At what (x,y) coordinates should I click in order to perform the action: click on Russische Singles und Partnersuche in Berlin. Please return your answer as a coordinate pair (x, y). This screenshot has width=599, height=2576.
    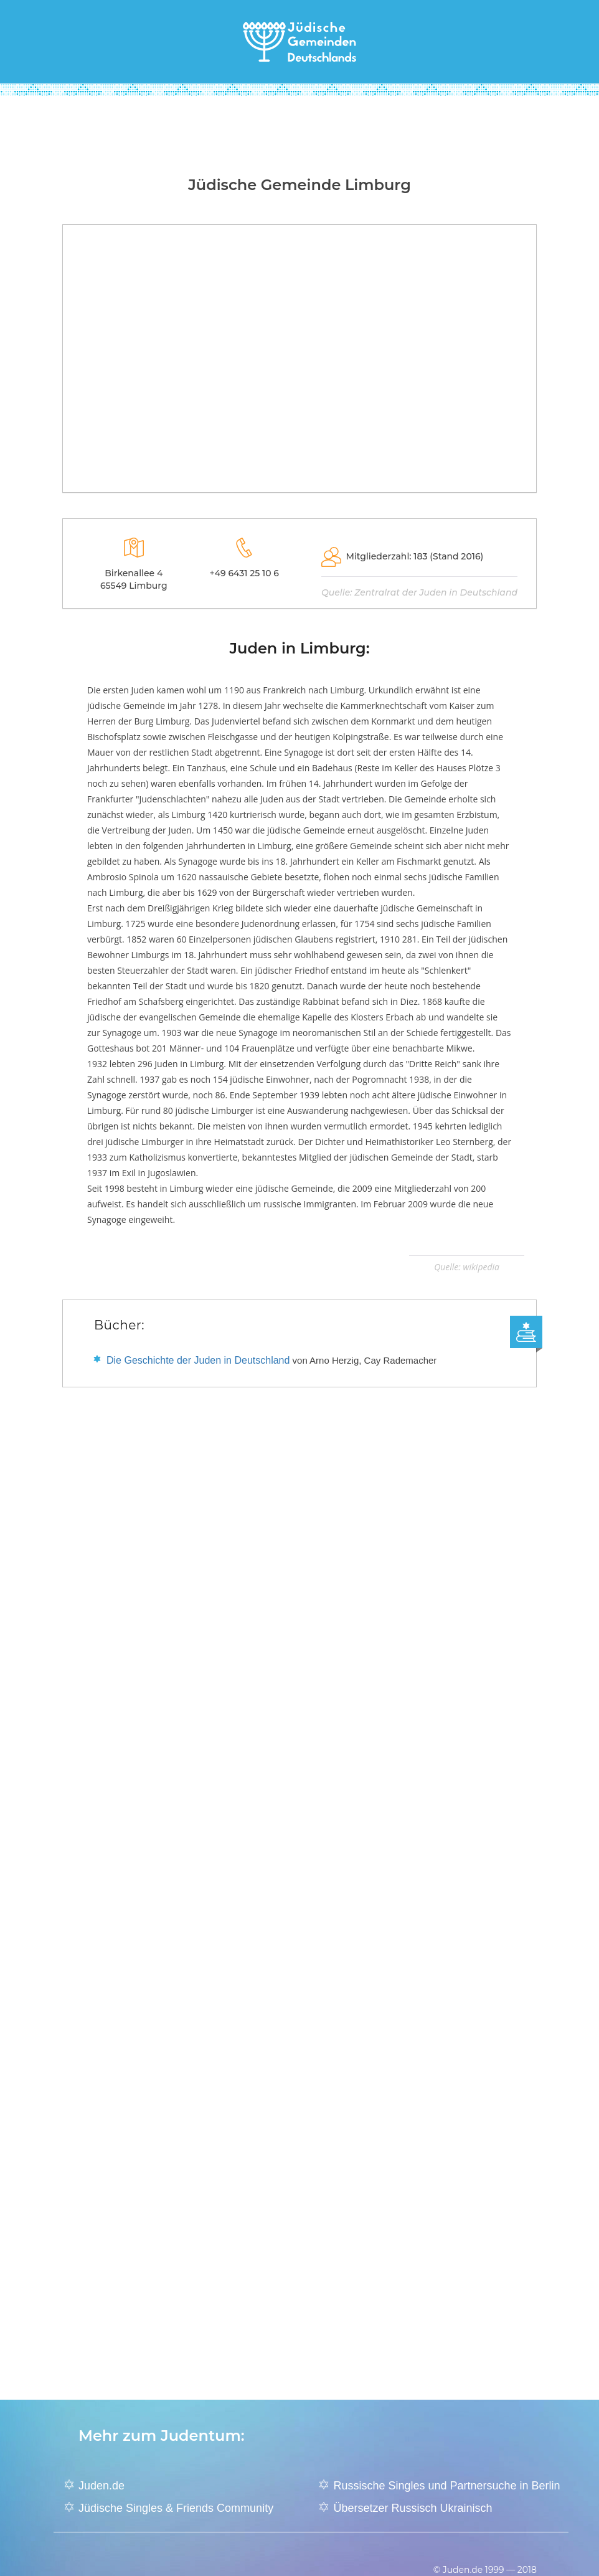
    Looking at the image, I should click on (446, 2485).